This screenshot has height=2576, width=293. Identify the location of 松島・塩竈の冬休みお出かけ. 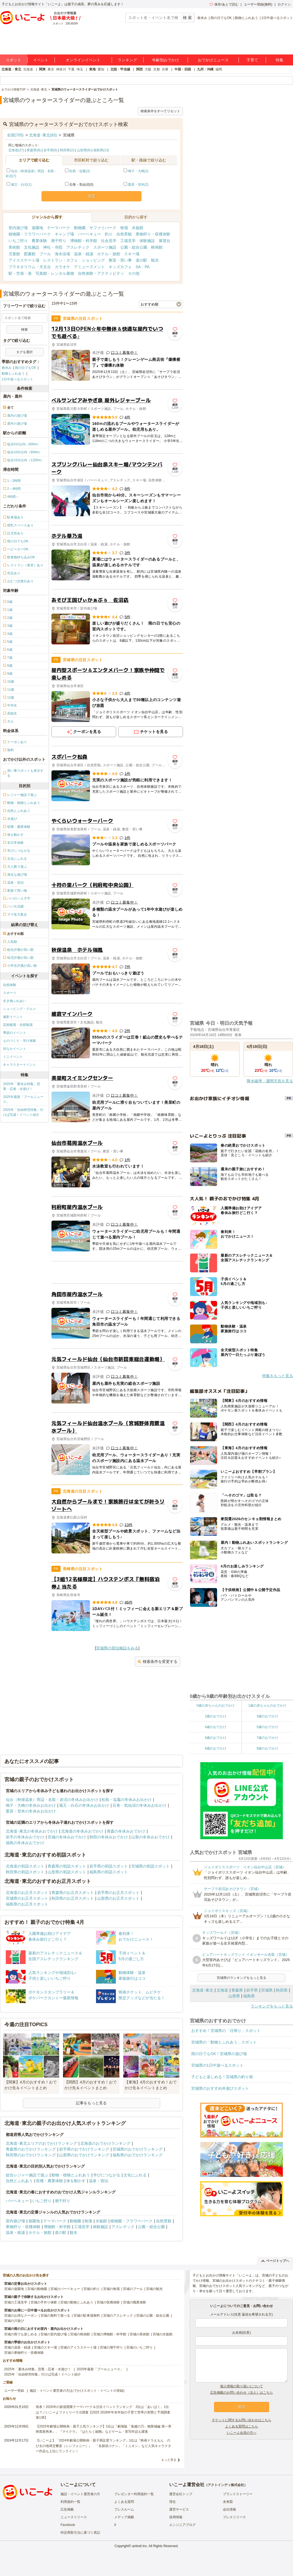
(127, 1799).